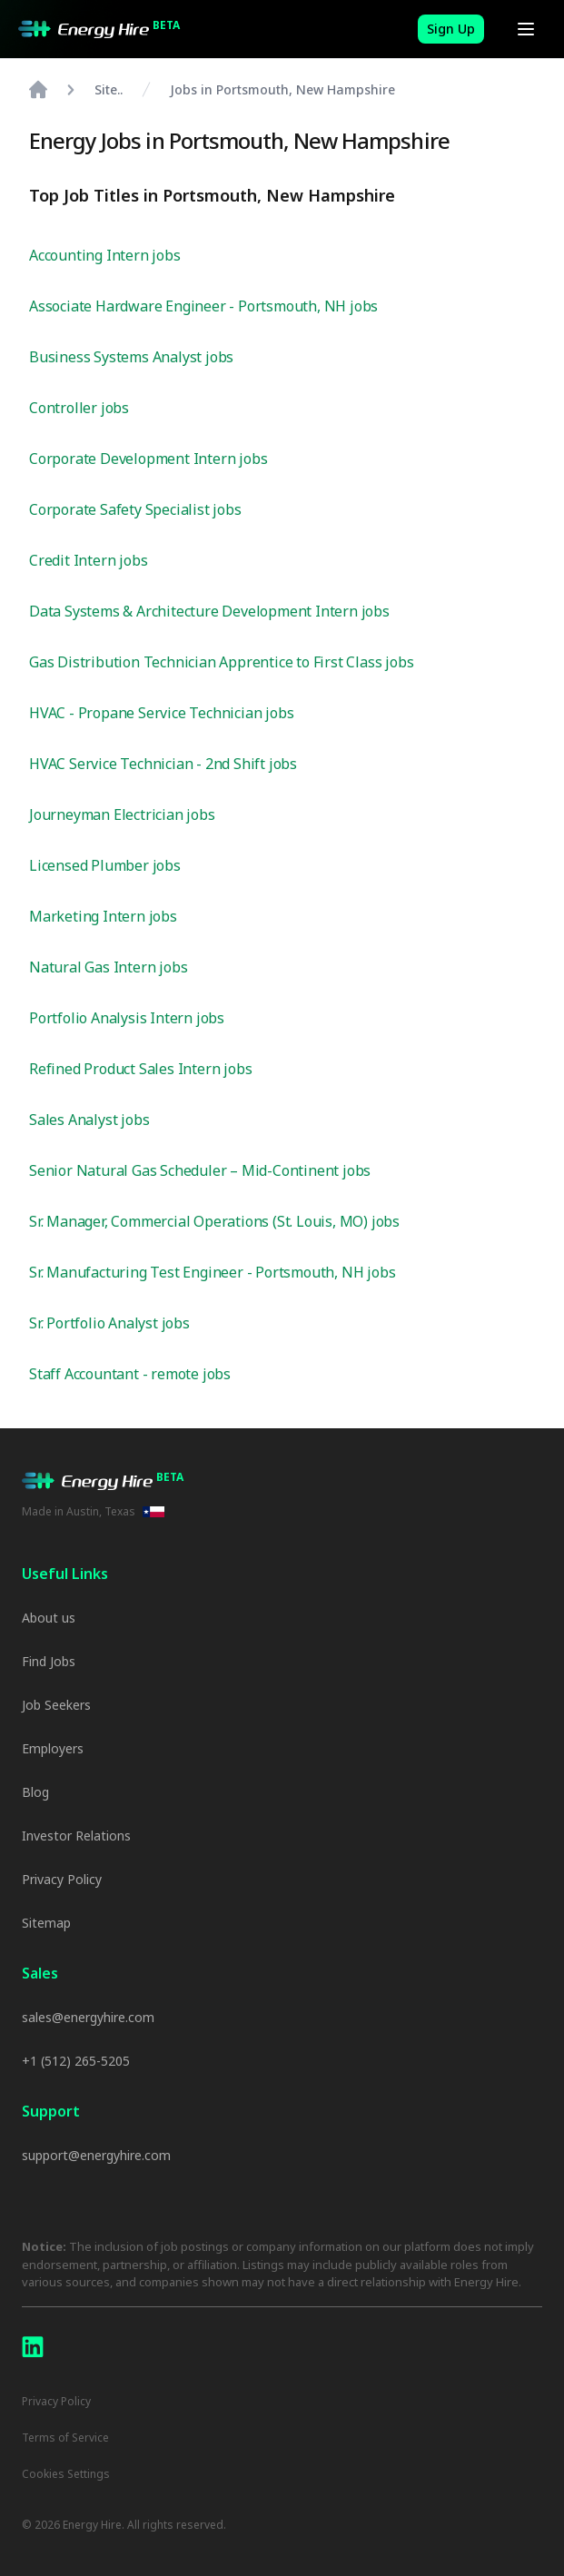 This screenshot has width=564, height=2576. What do you see at coordinates (105, 865) in the screenshot?
I see `Licensed Plumber jobs` at bounding box center [105, 865].